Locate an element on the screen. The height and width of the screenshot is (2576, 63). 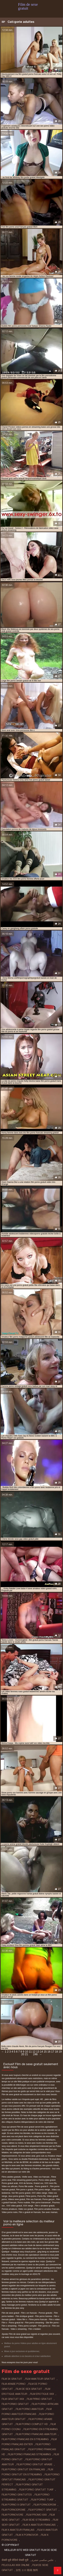
Porno gratuit fr is located at coordinates (42, 2186).